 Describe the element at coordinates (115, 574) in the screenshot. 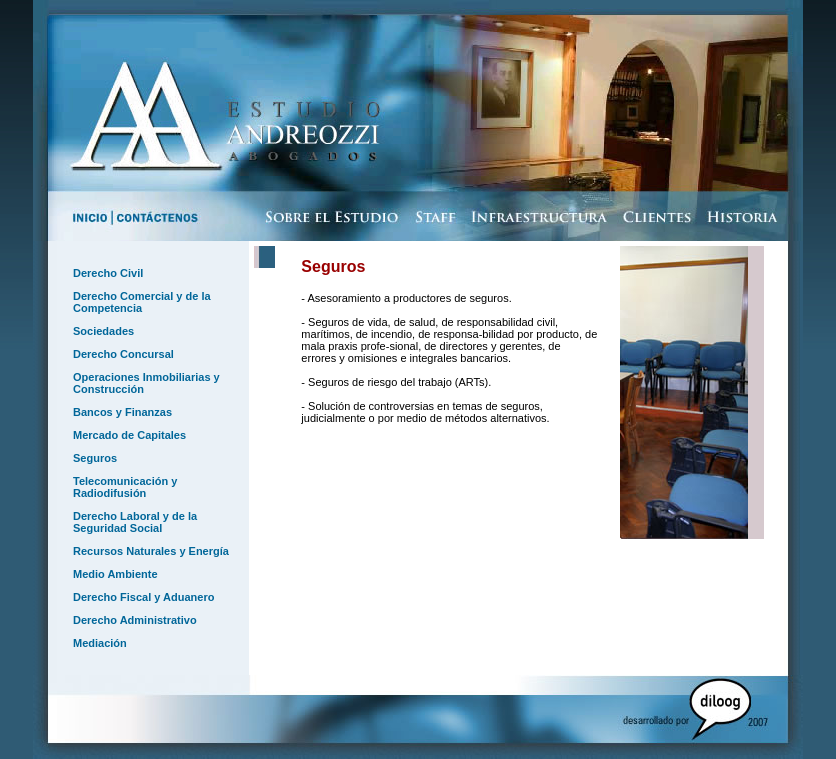

I see `Medio Ambiente` at that location.